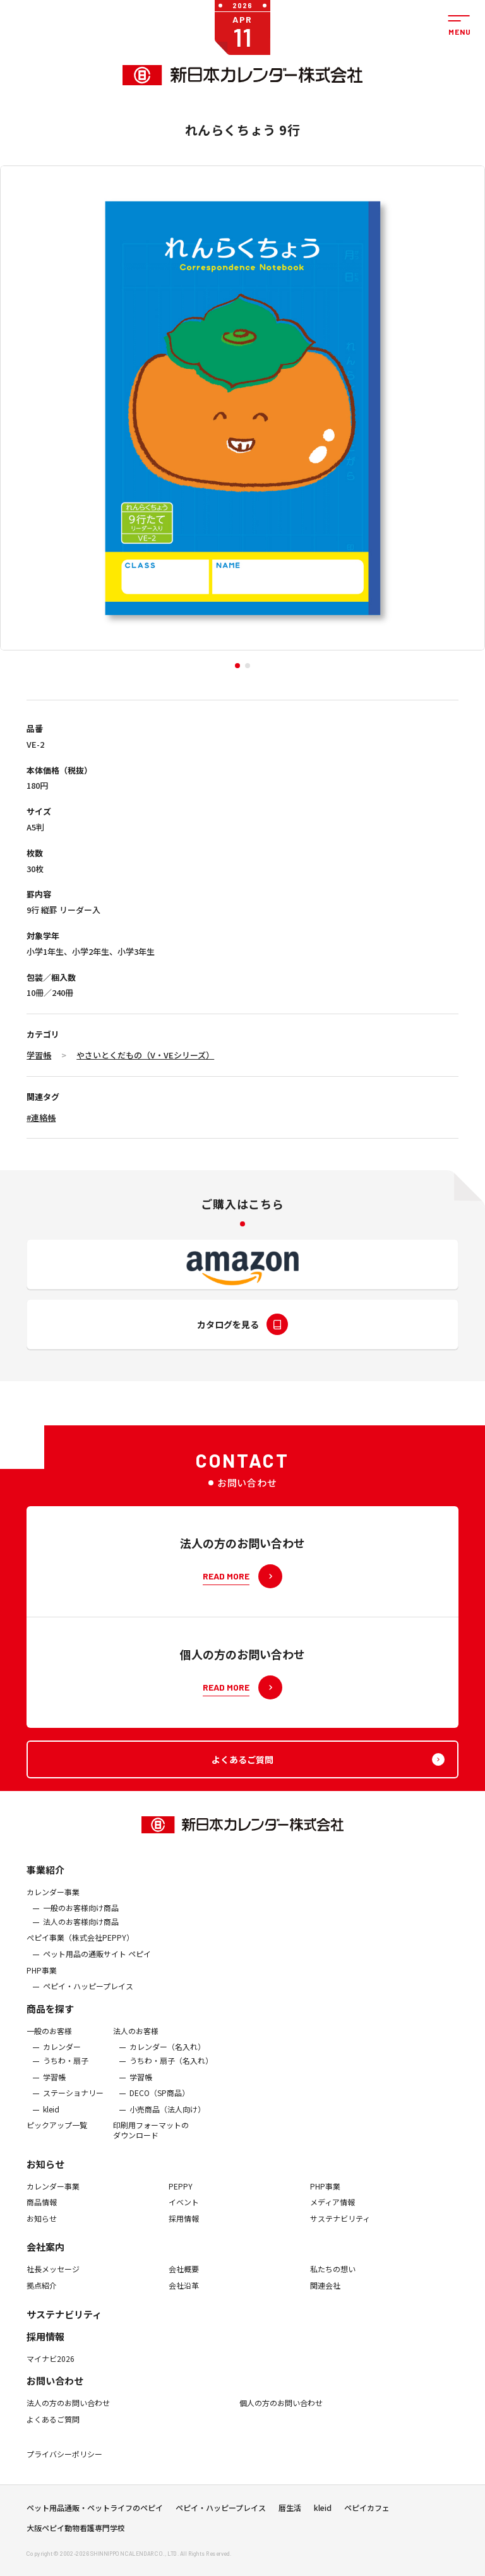 The width and height of the screenshot is (485, 2576). I want to click on ペット用品通販・ペットライフのペピイ, so click(95, 2511).